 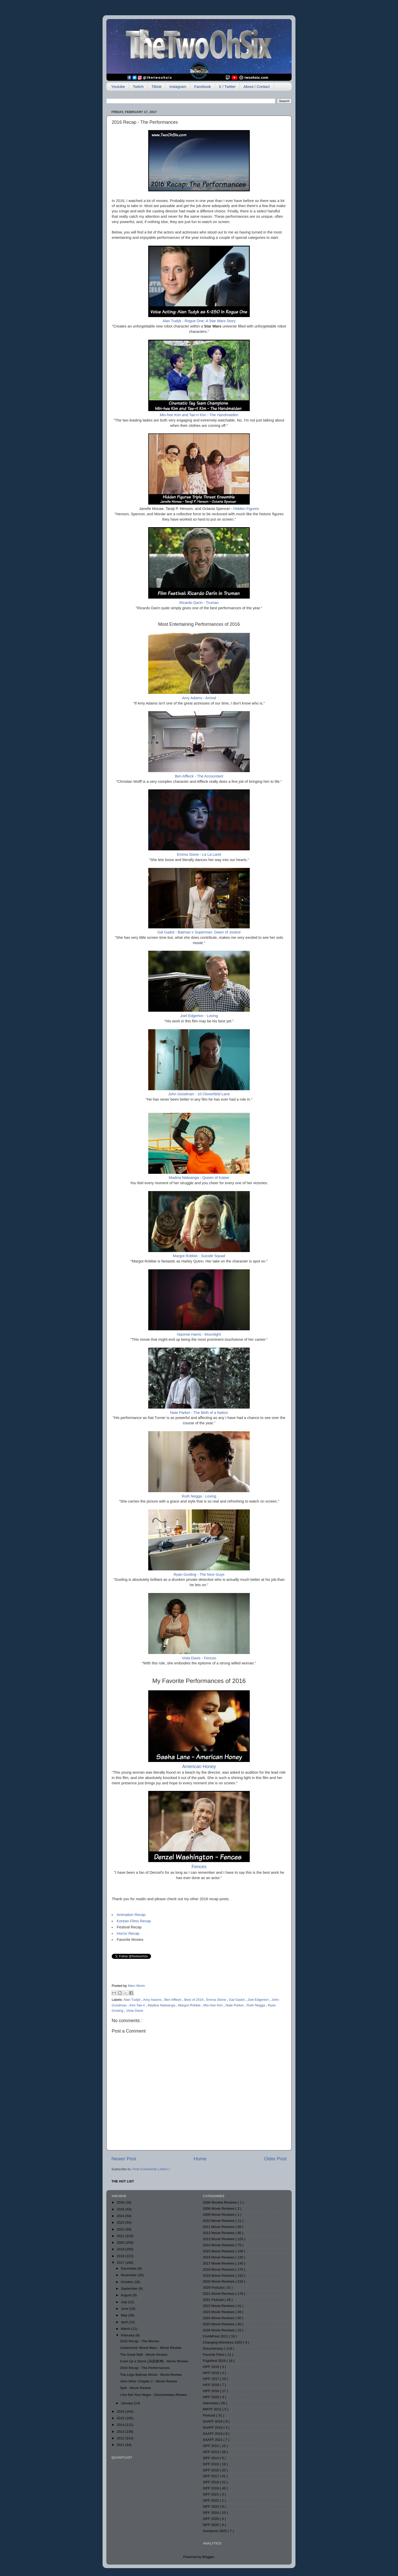 What do you see at coordinates (219, 2239) in the screenshot?
I see `2013 Movie Reviews` at bounding box center [219, 2239].